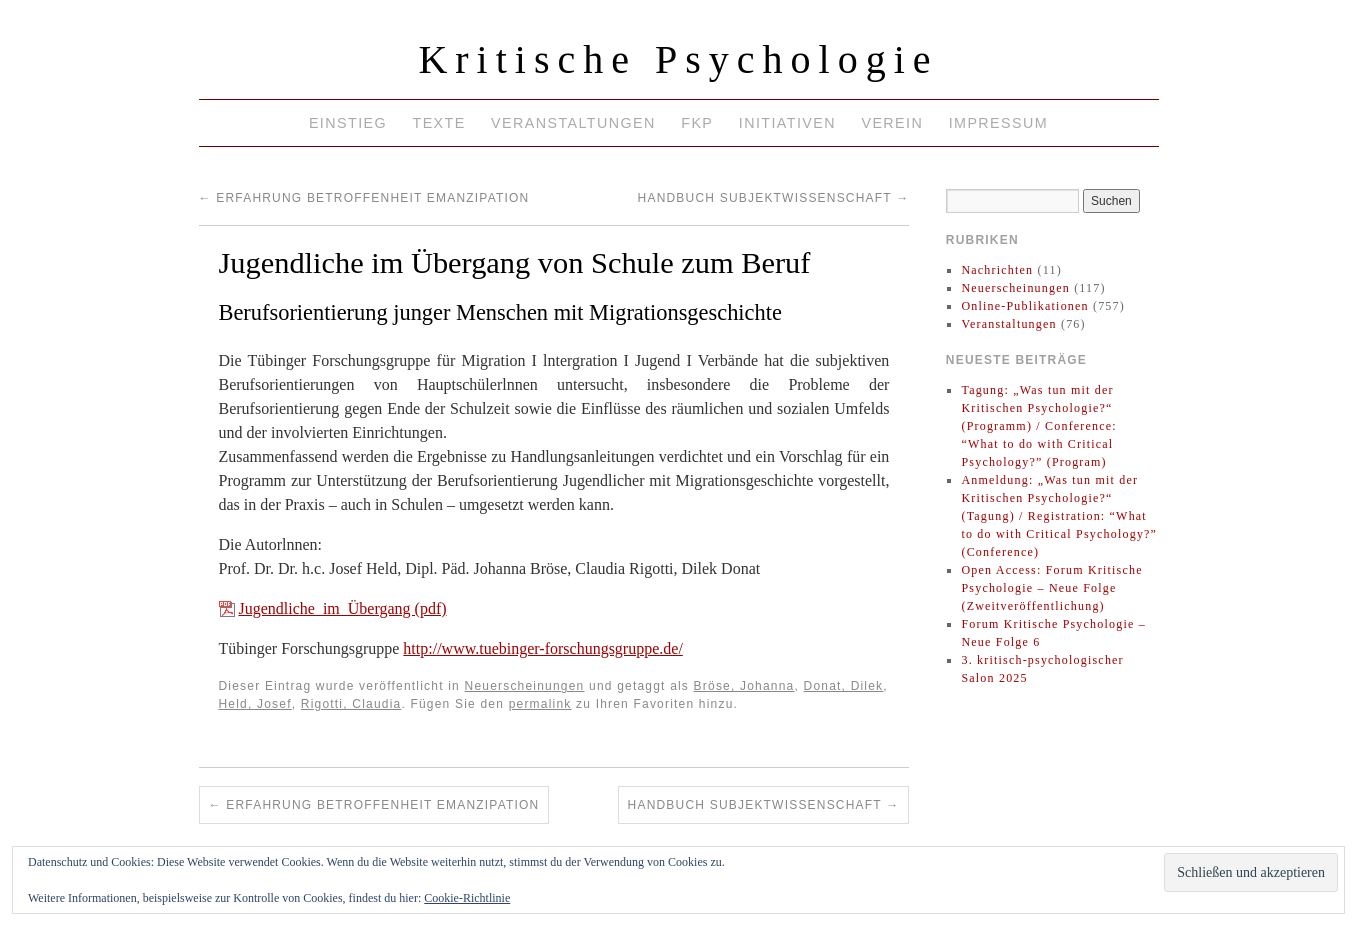  I want to click on Neuerscheinungen, so click(525, 686).